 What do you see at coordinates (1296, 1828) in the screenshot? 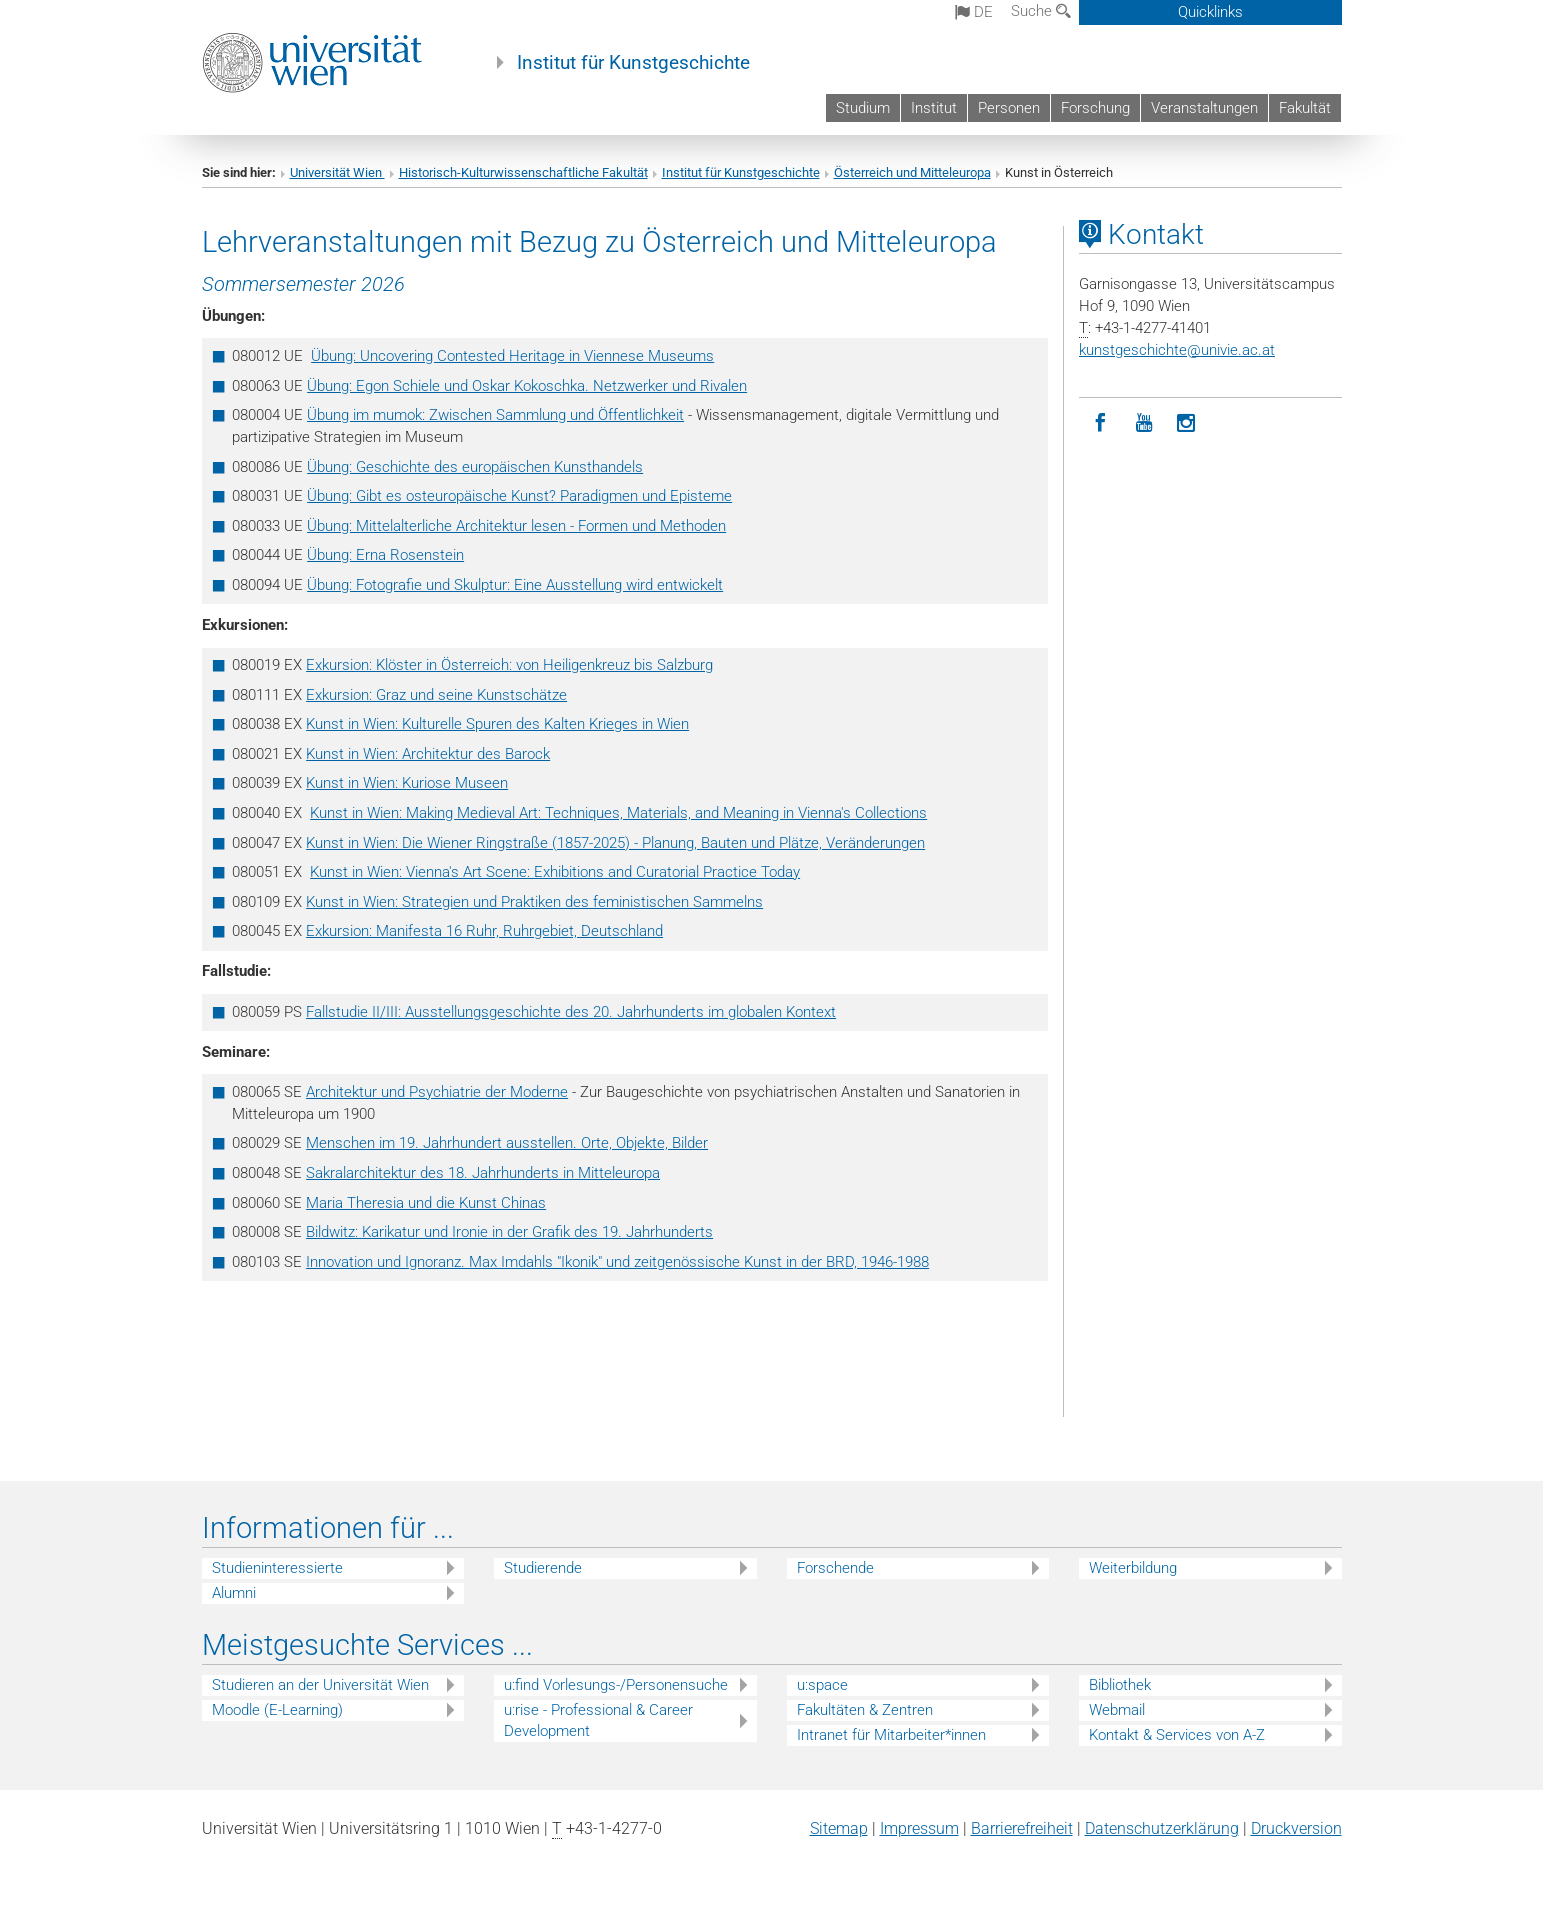
I see `Druckversion` at bounding box center [1296, 1828].